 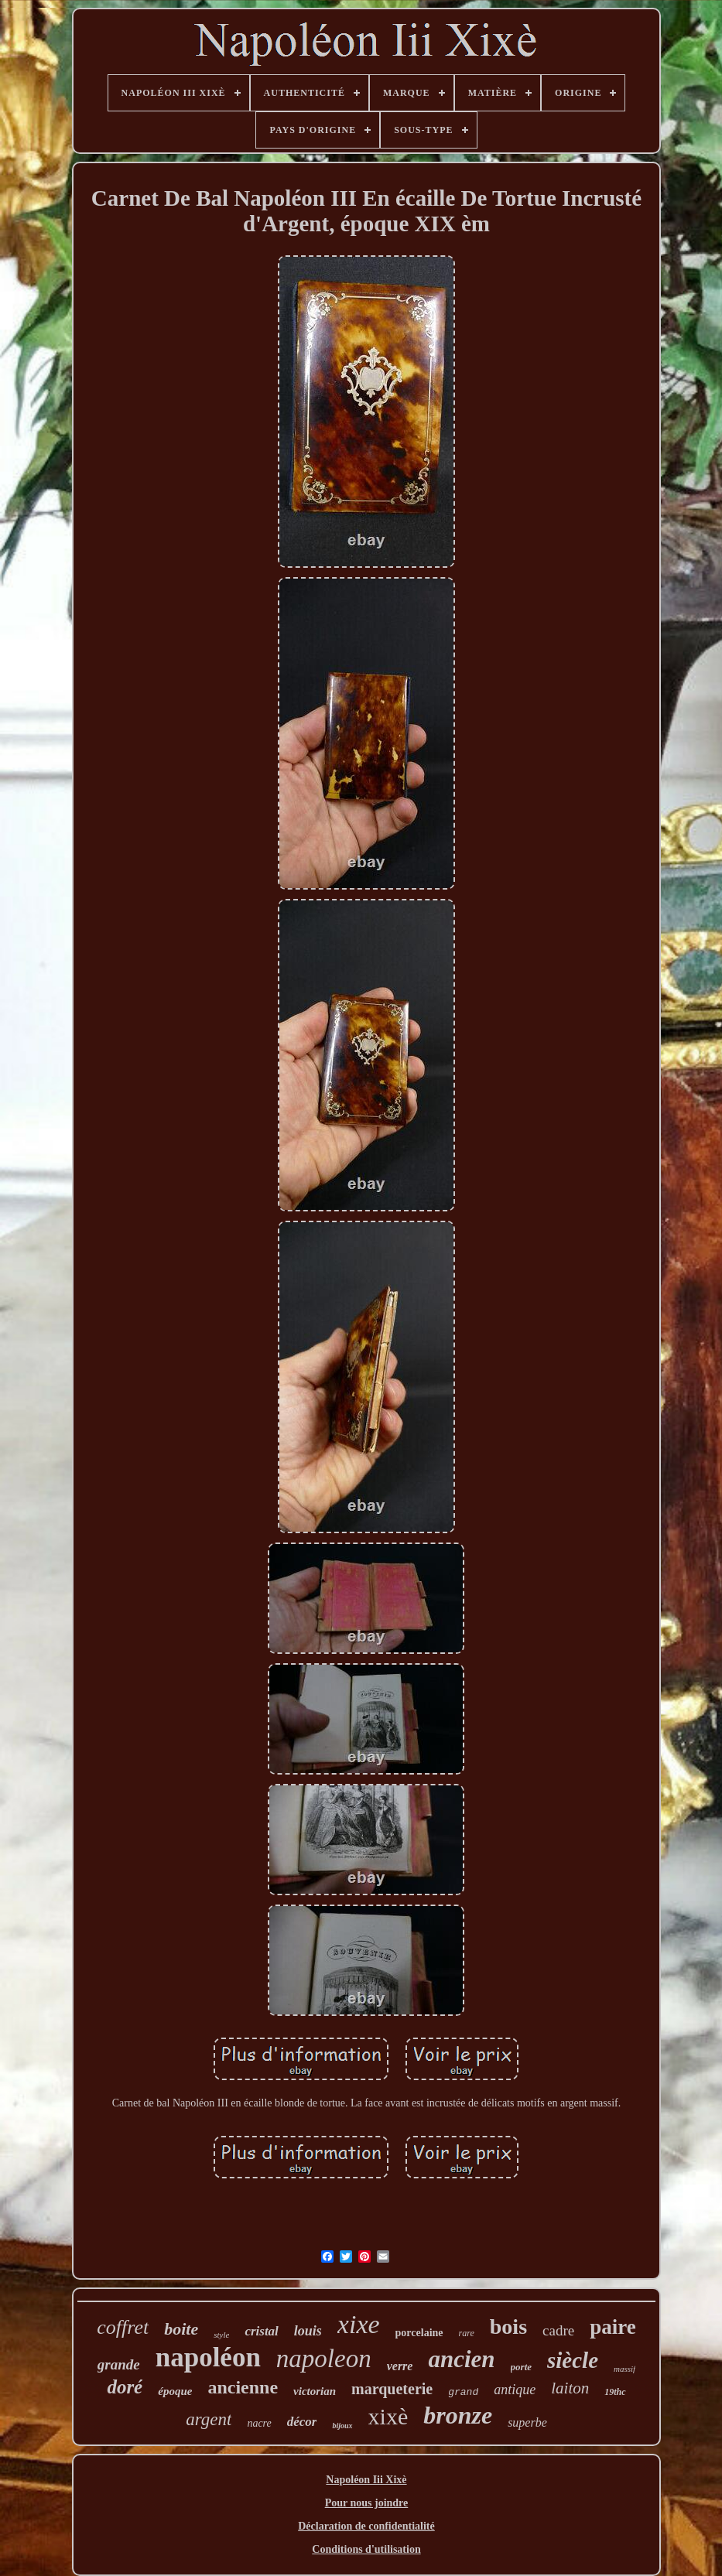 What do you see at coordinates (119, 2364) in the screenshot?
I see `grande` at bounding box center [119, 2364].